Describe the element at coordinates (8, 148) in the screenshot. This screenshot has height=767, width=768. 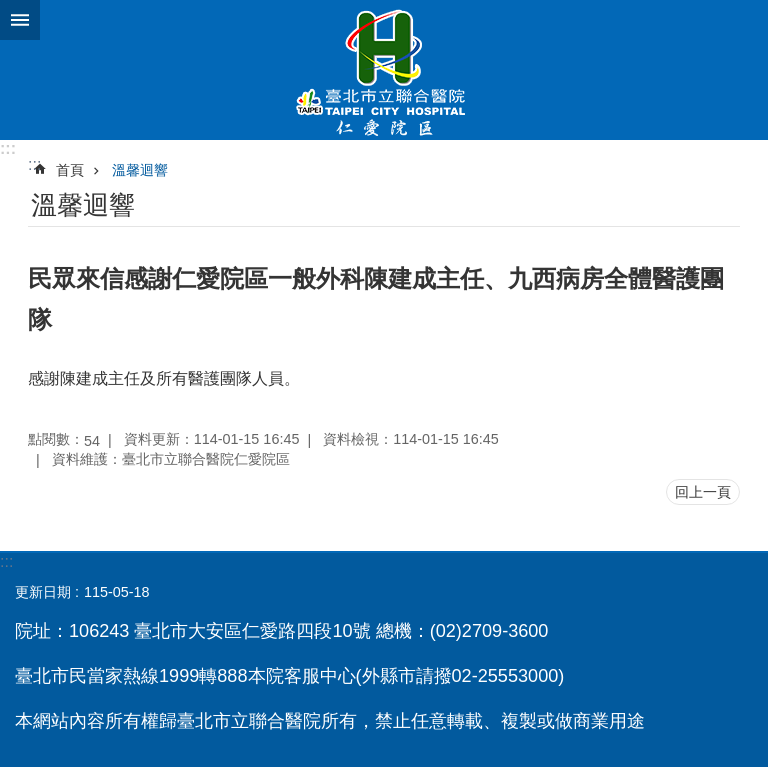
I see `:::` at that location.